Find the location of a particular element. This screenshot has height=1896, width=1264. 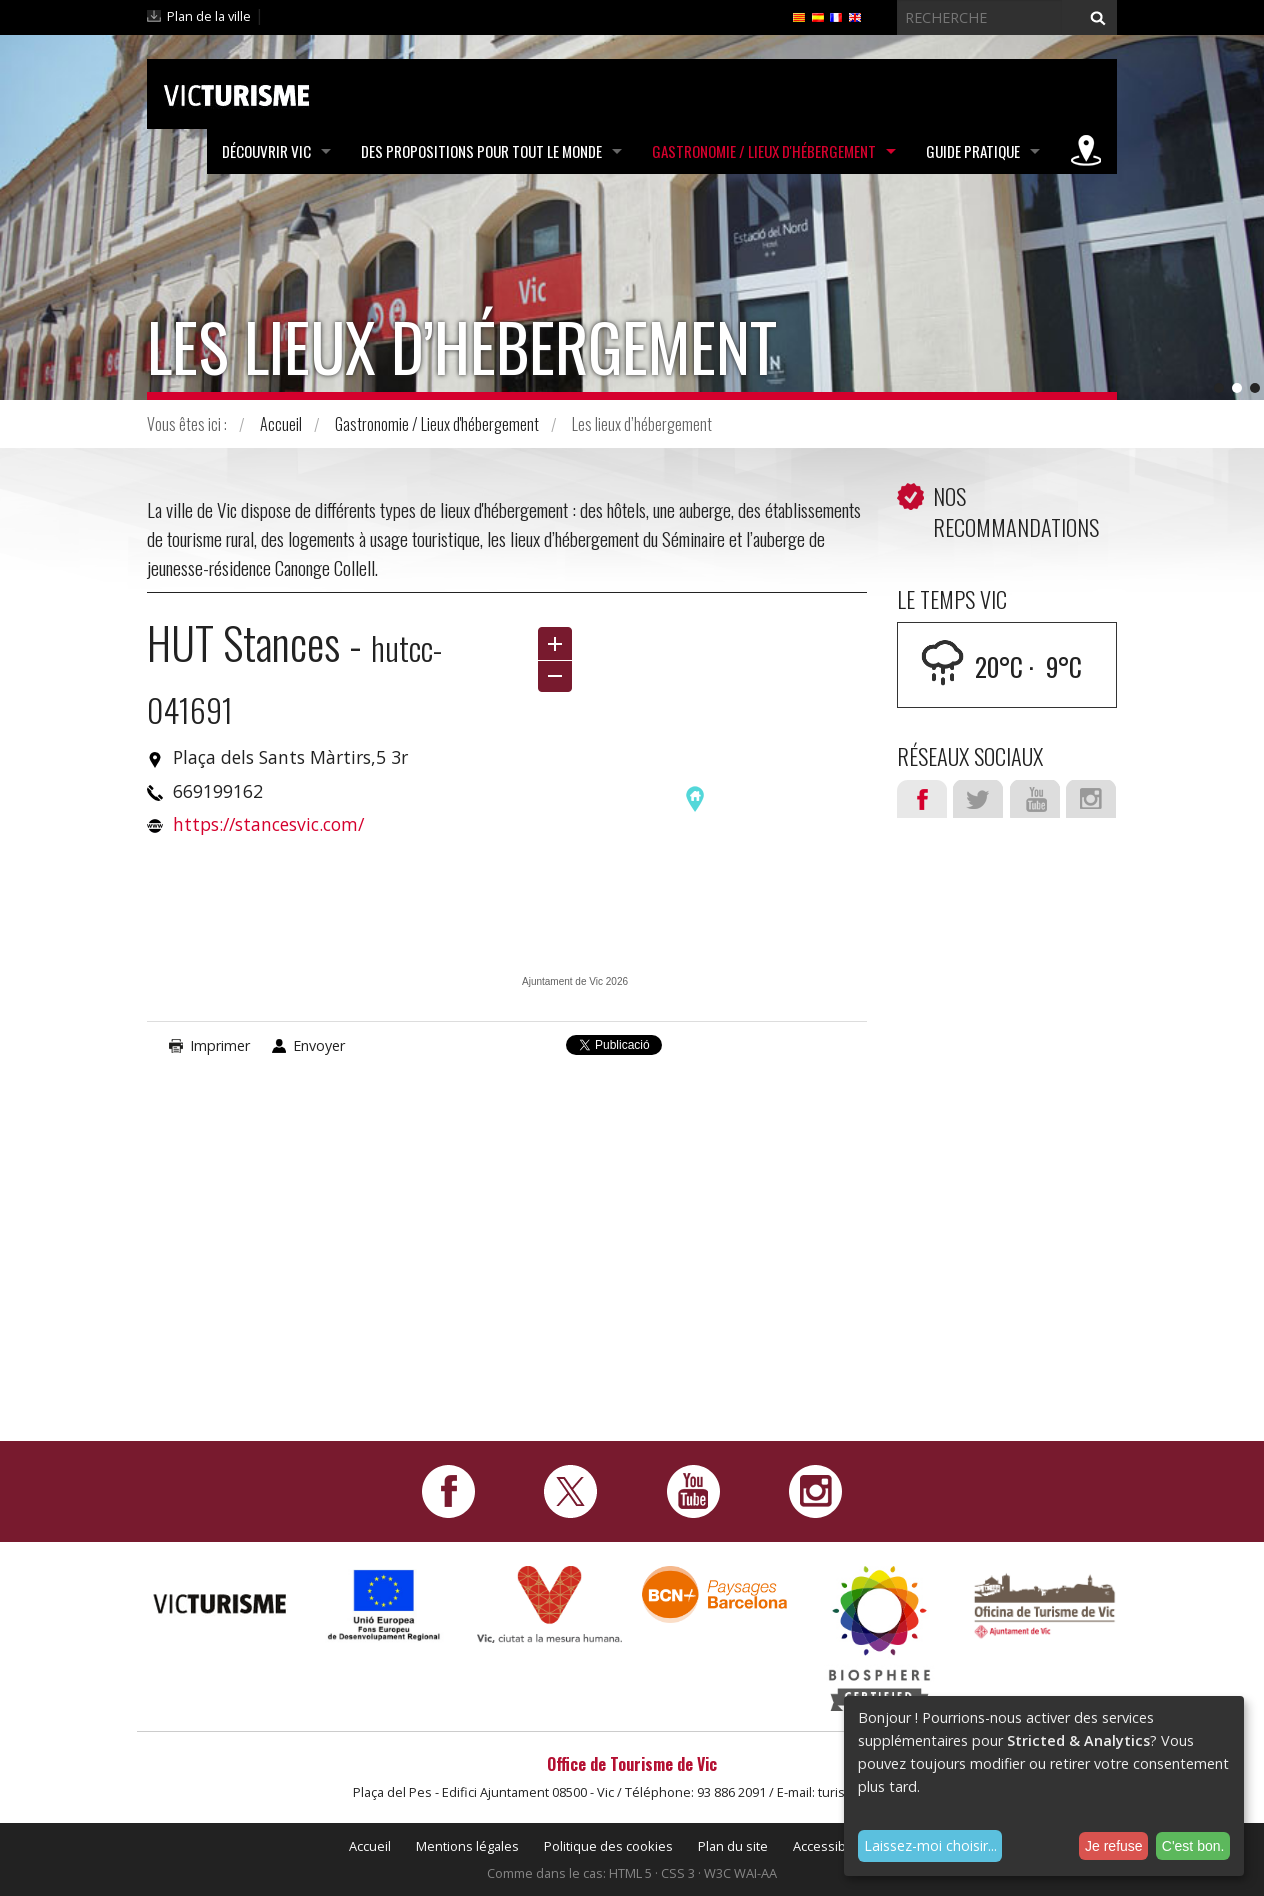

Je refuse is located at coordinates (1114, 1846).